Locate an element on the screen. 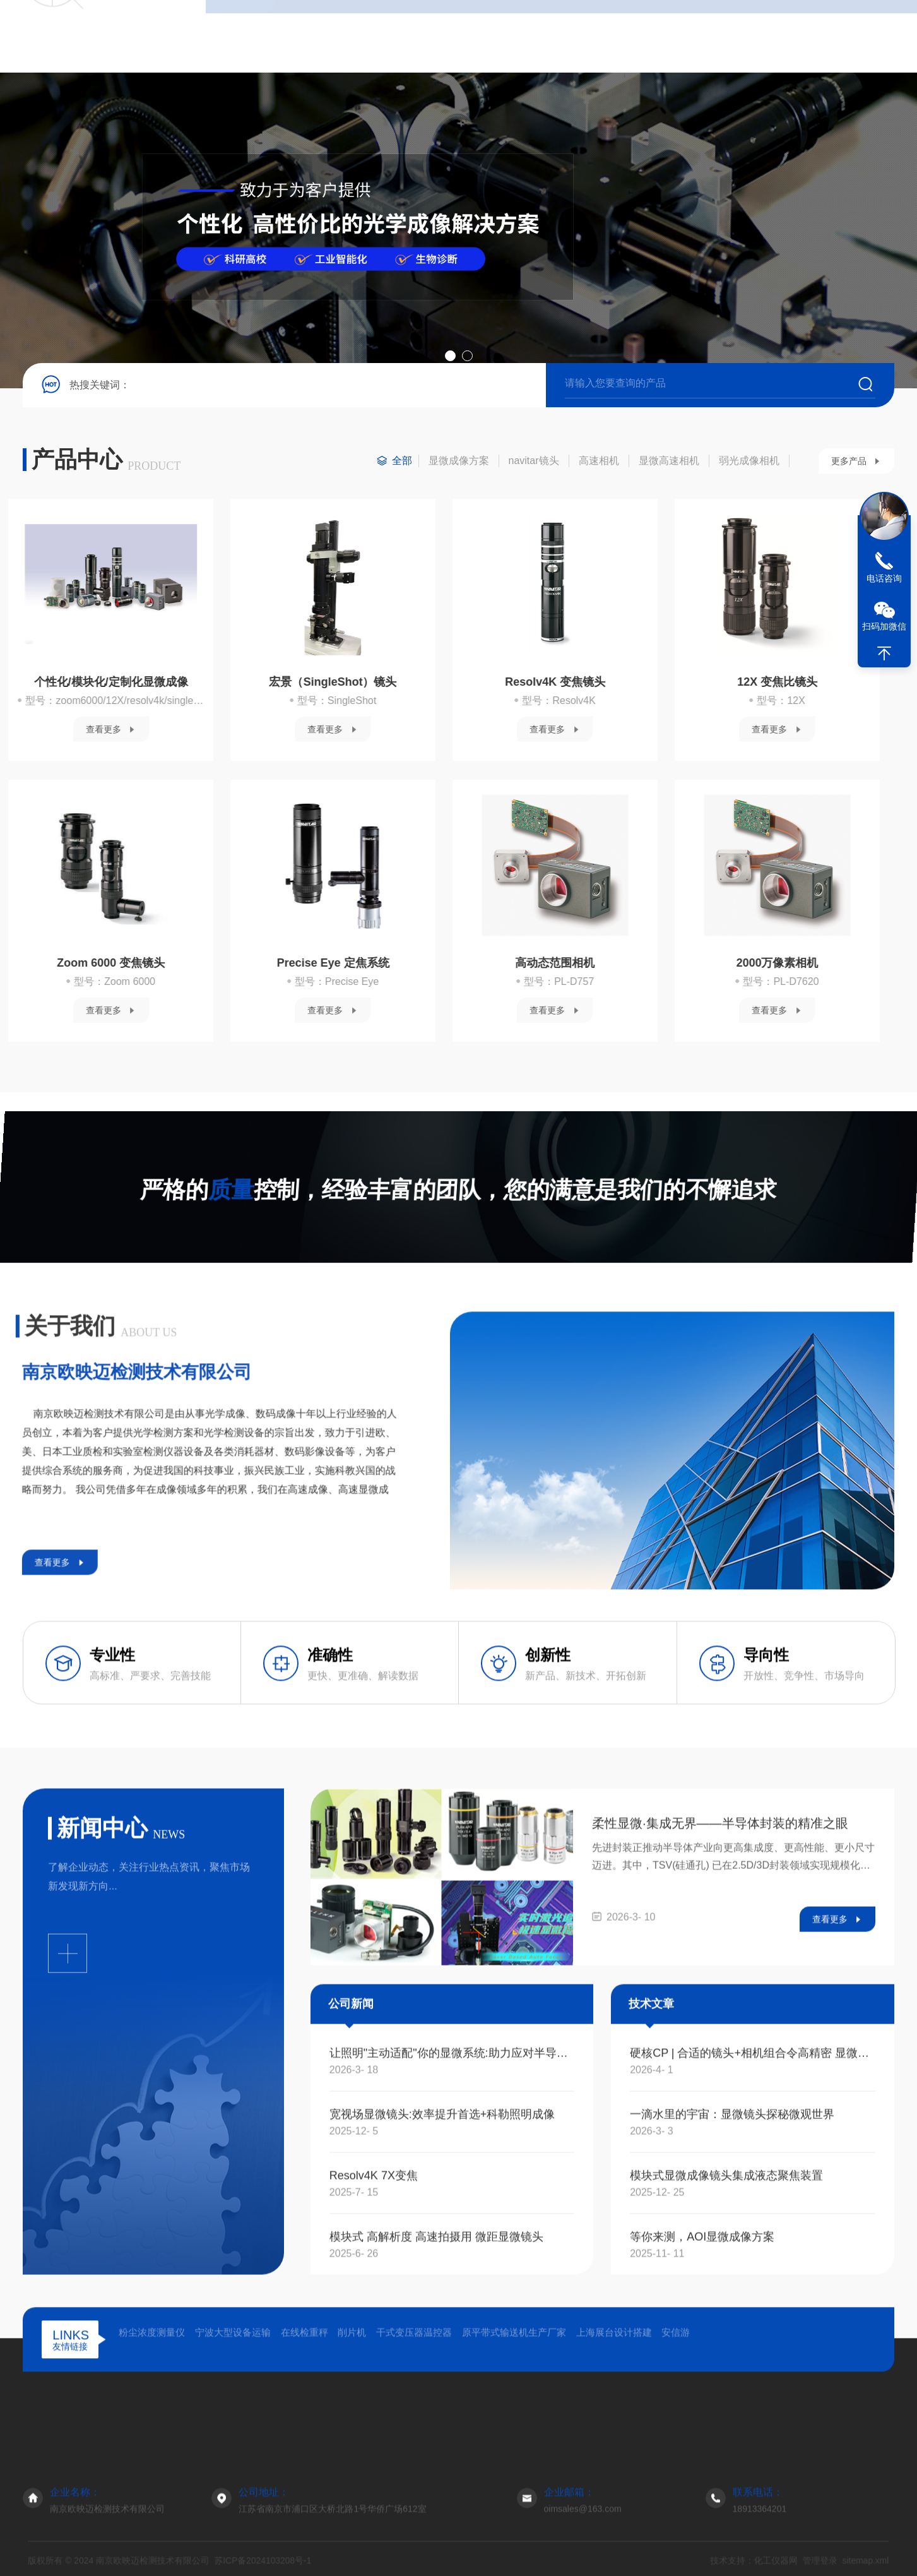 This screenshot has height=2576, width=917. 弱光成像相机 is located at coordinates (749, 460).